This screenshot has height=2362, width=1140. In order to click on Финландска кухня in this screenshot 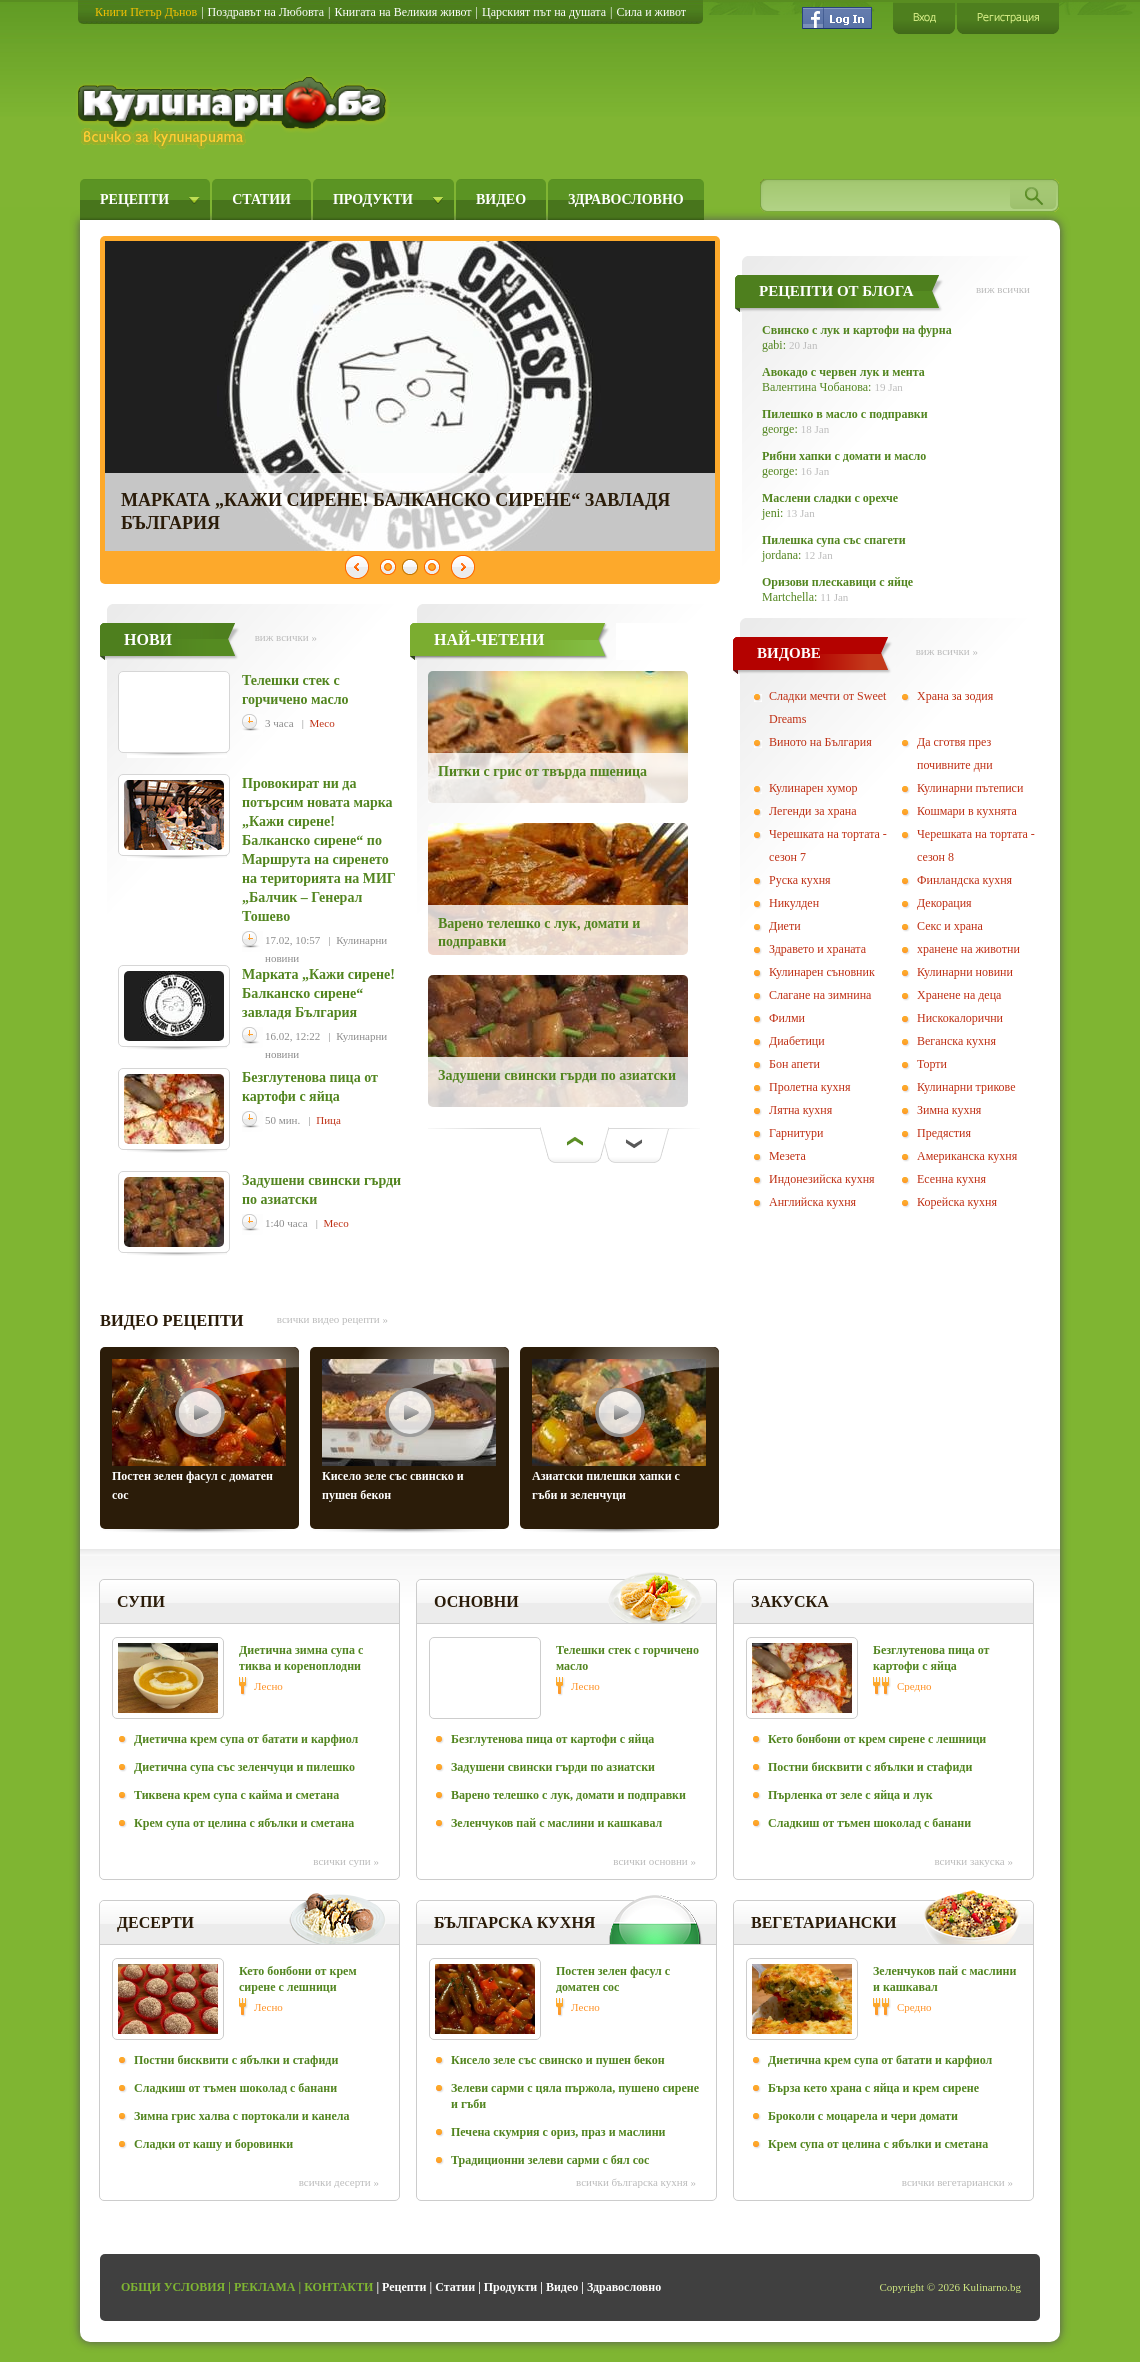, I will do `click(964, 880)`.